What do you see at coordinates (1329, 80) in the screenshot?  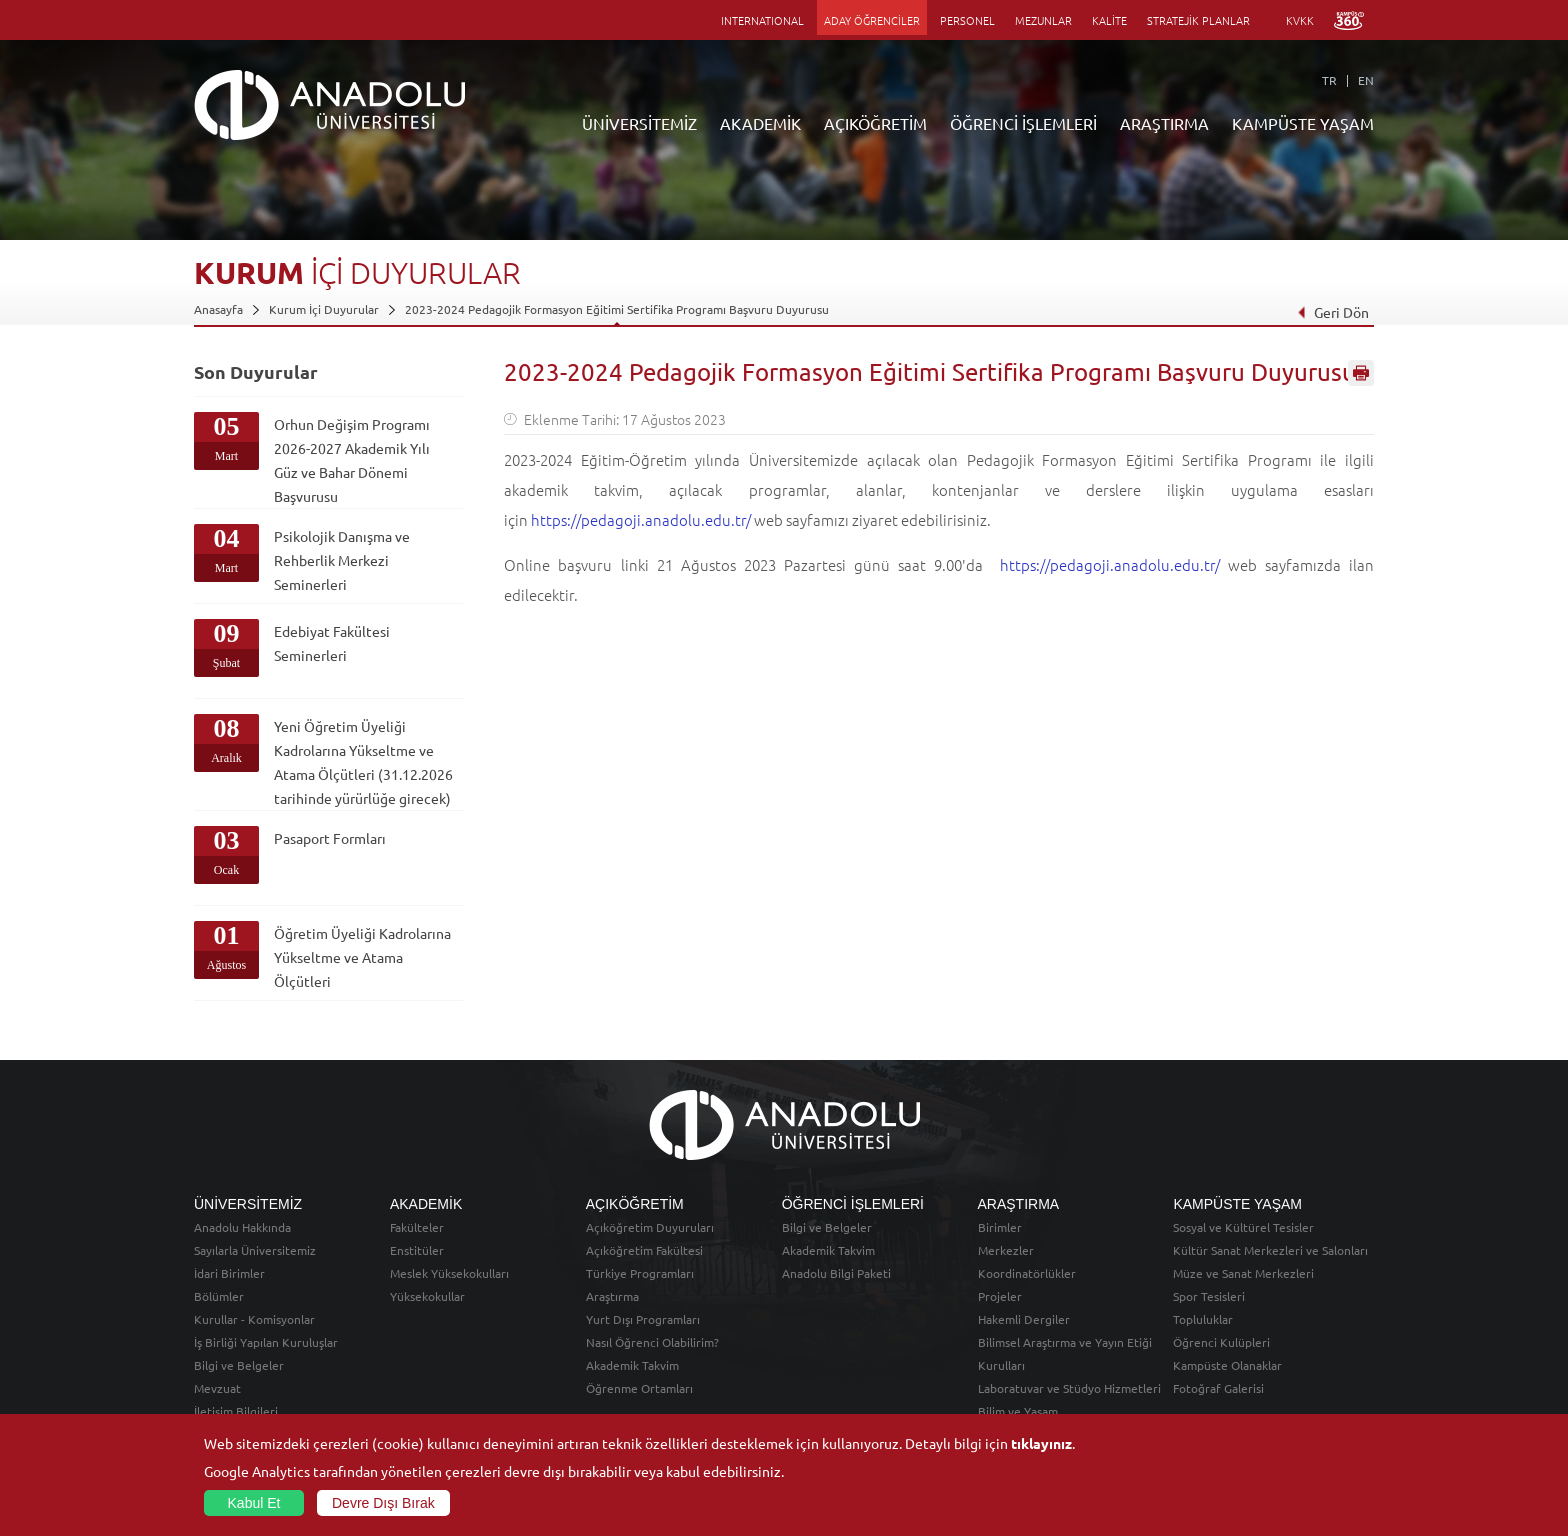 I see `TR` at bounding box center [1329, 80].